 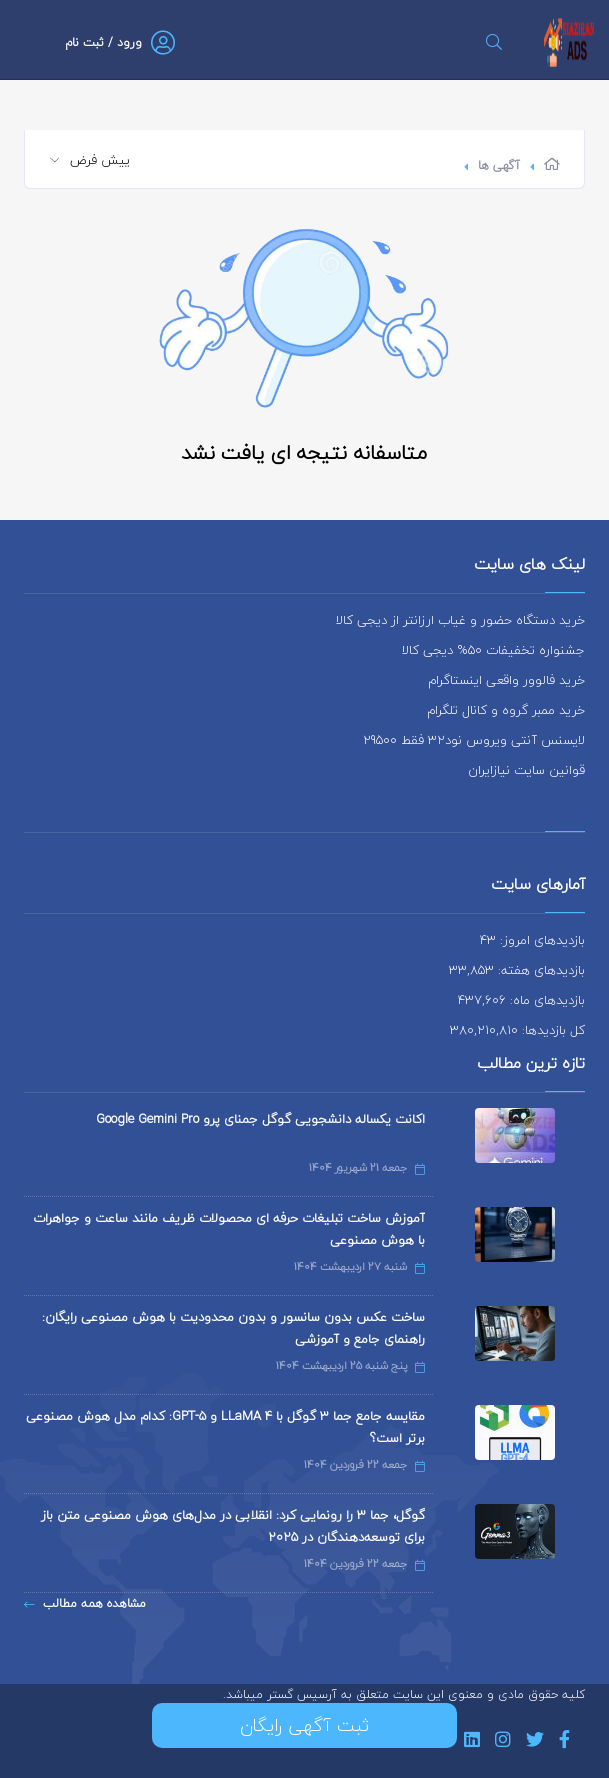 What do you see at coordinates (233, 1328) in the screenshot?
I see `ساخت عکس بدون سانسور و بدون محدودیت با هوش مصنوعی رایگان: راهنمای جامع و آموزشی` at bounding box center [233, 1328].